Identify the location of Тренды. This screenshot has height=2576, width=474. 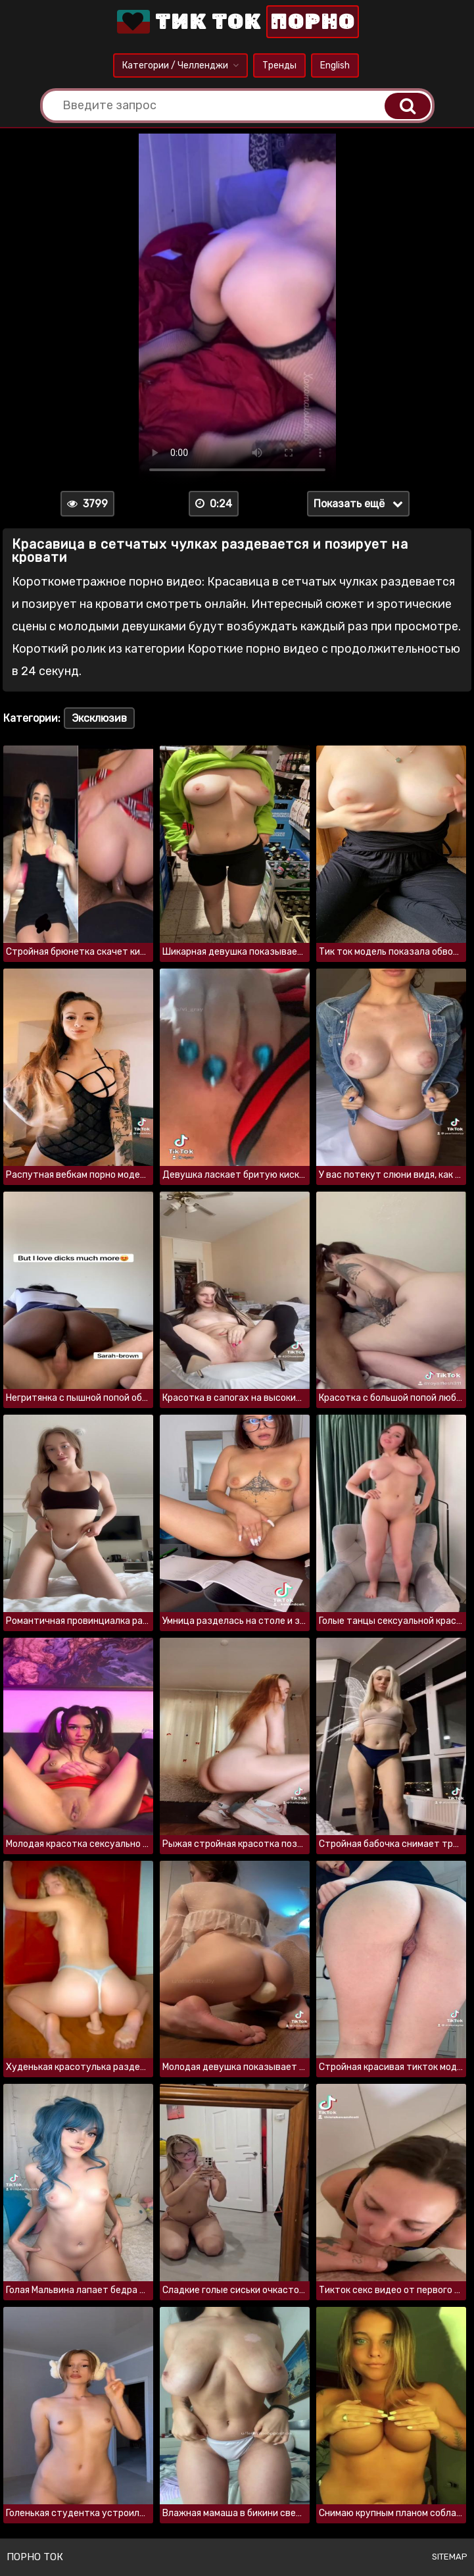
(279, 65).